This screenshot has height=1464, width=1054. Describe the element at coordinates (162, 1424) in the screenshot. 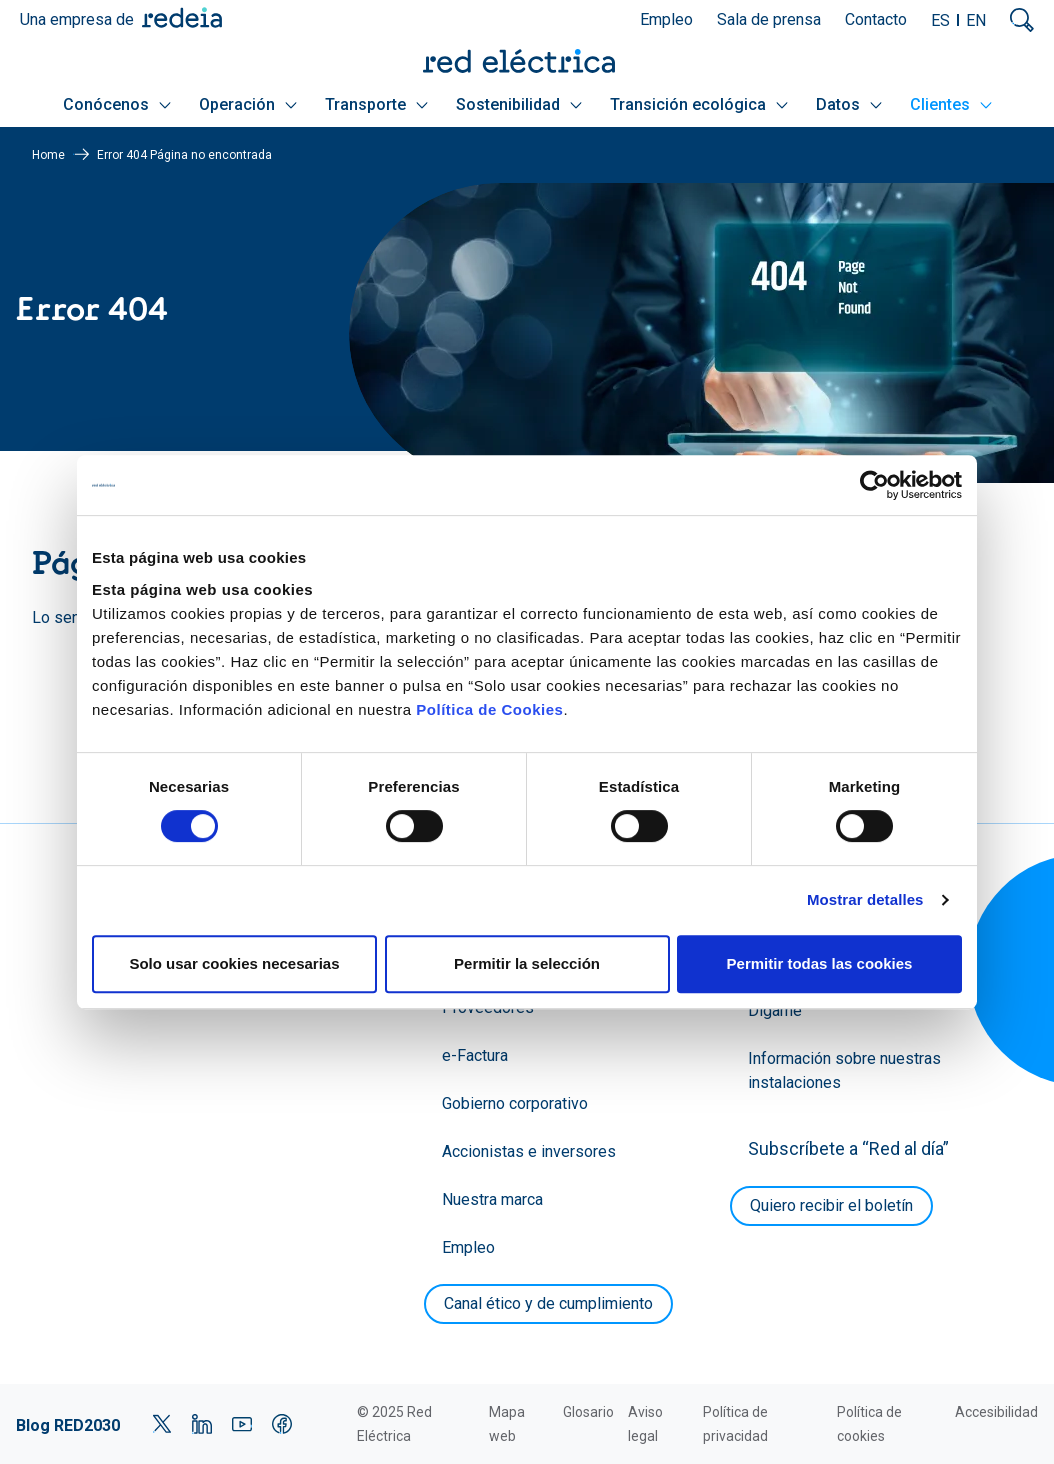

I see `Twitter` at that location.